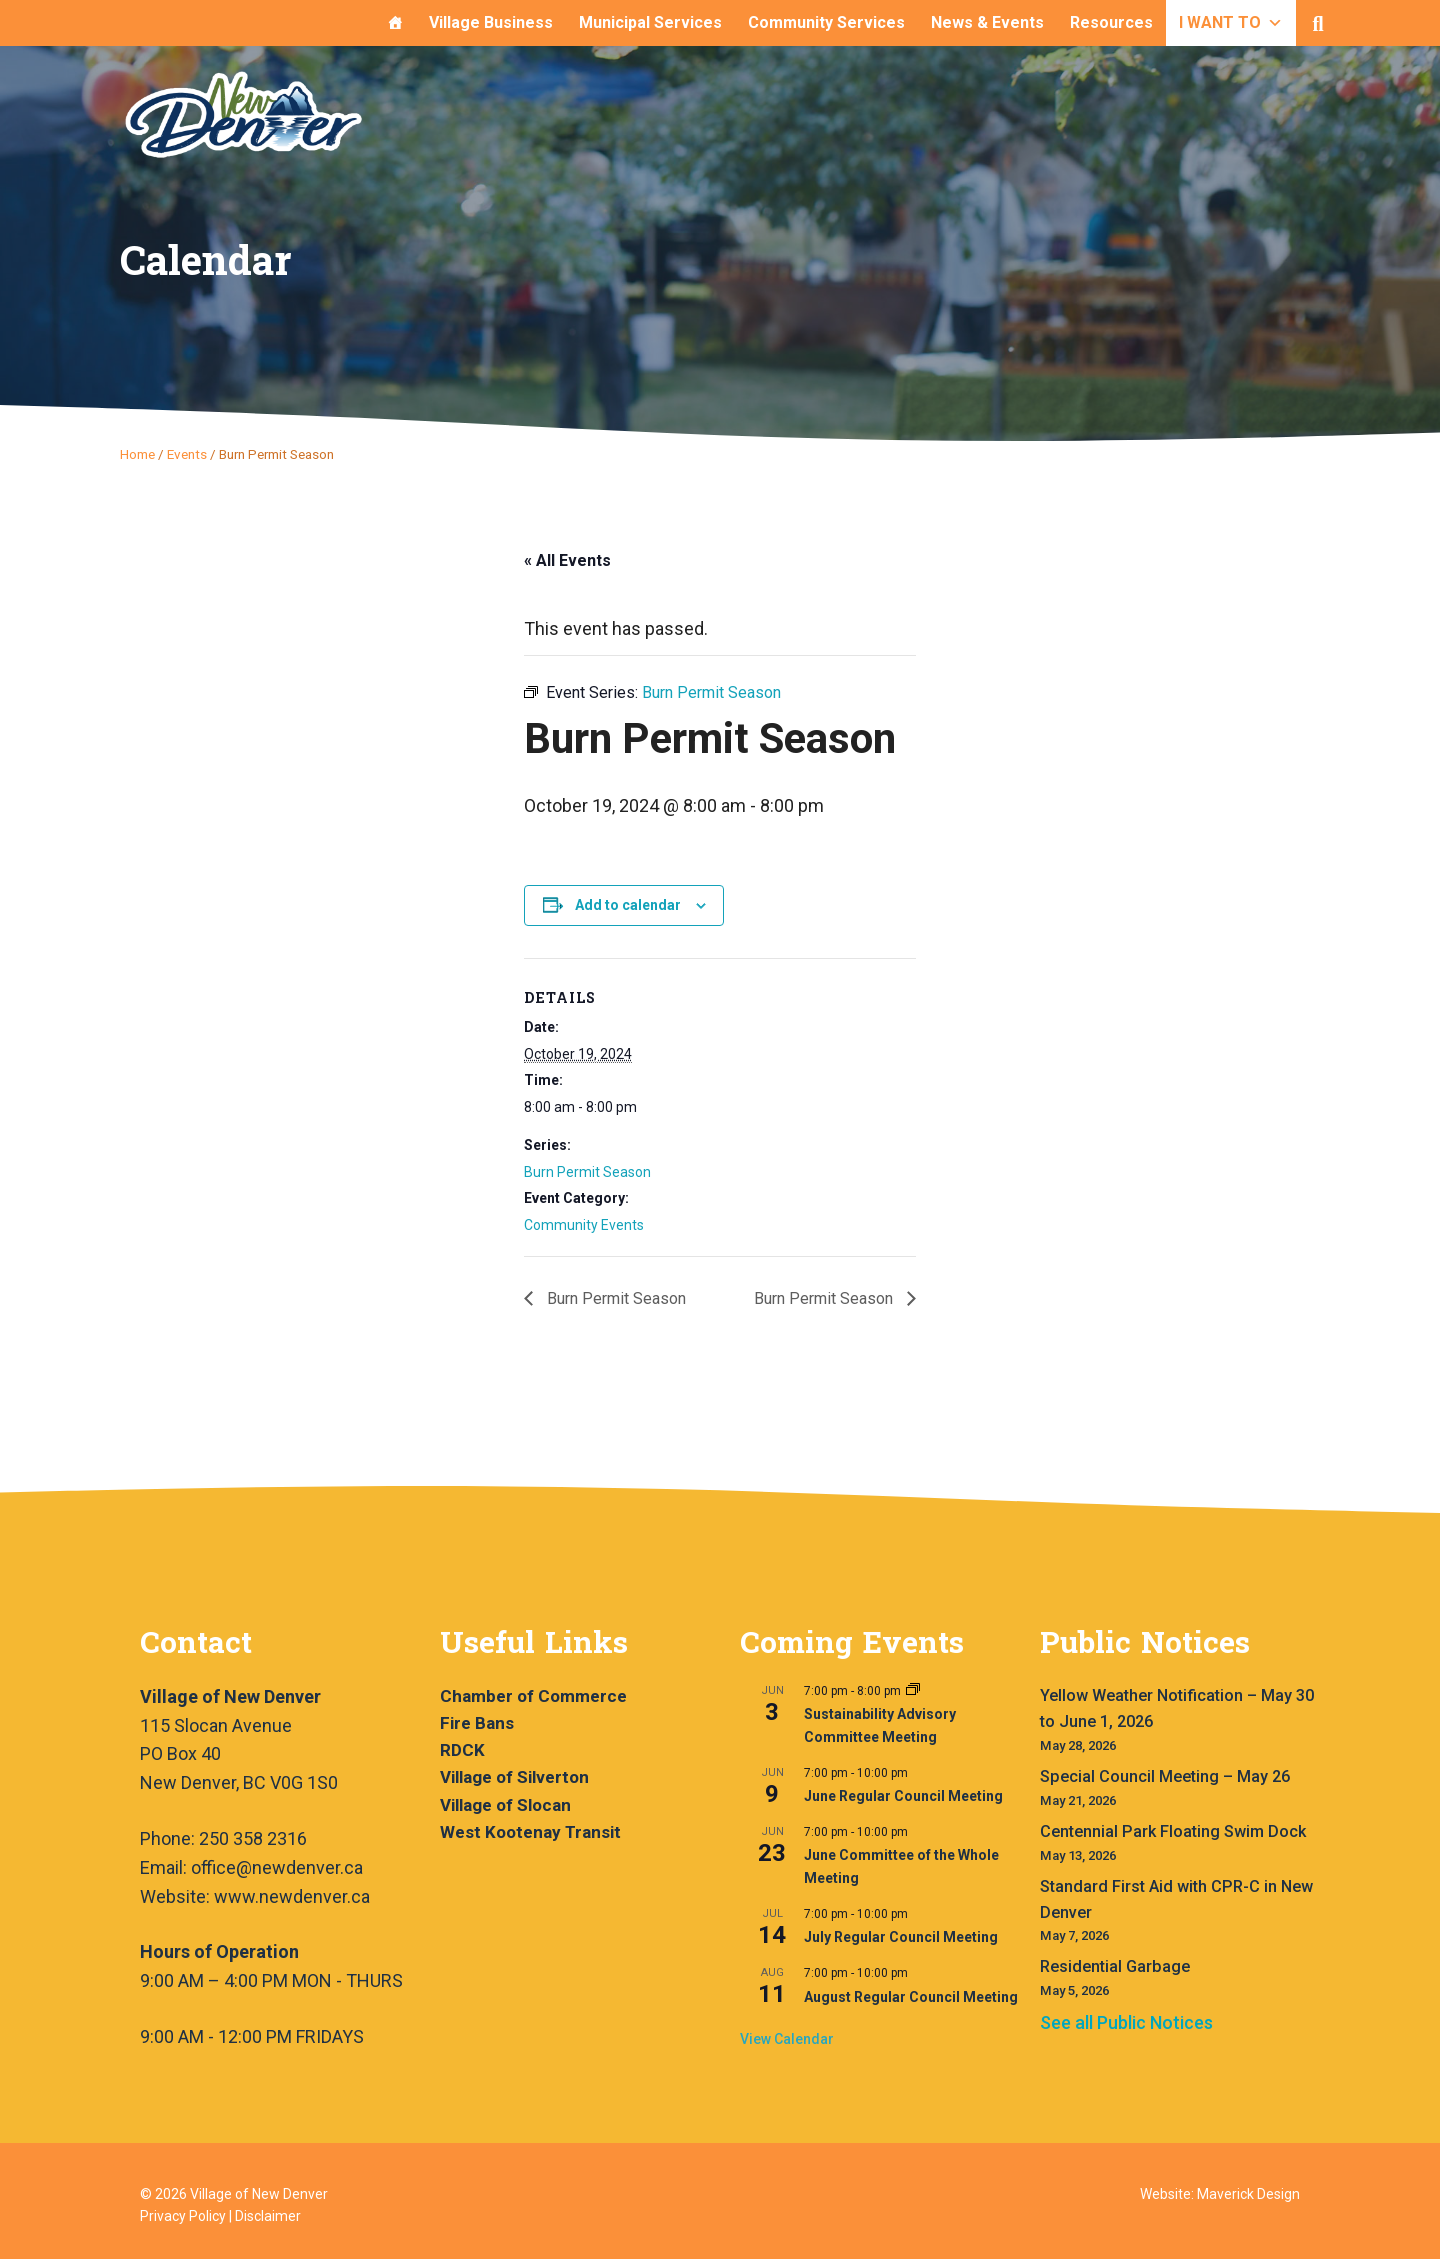 The width and height of the screenshot is (1440, 2259). What do you see at coordinates (826, 22) in the screenshot?
I see `Community Services` at bounding box center [826, 22].